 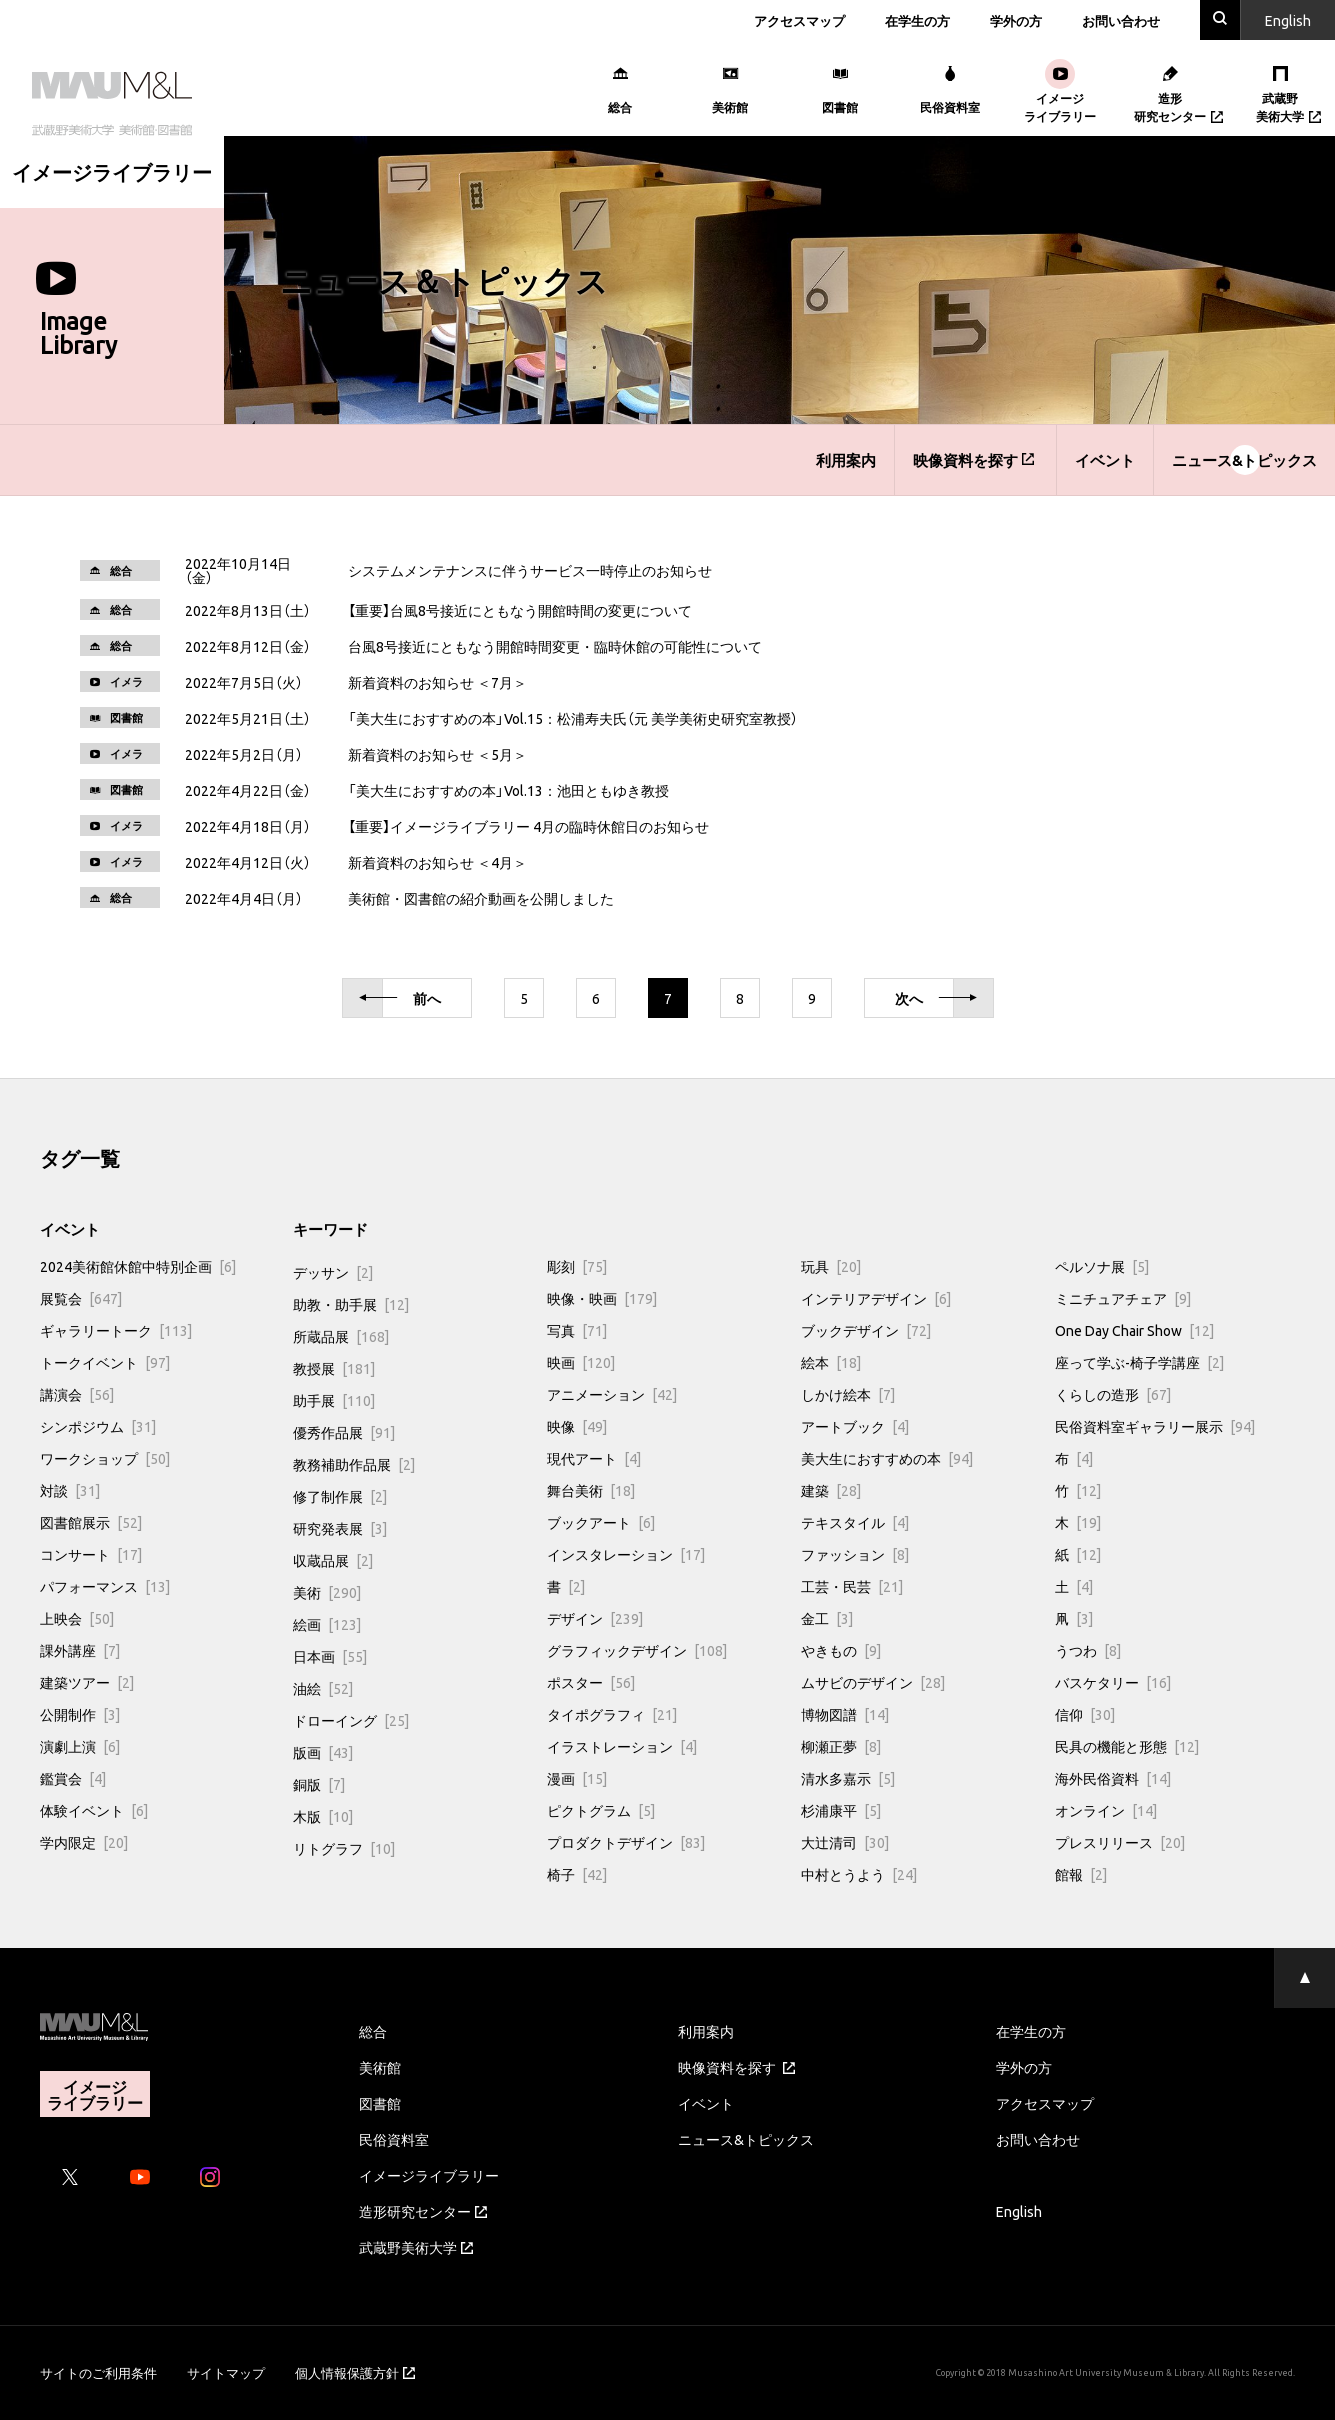 What do you see at coordinates (1139, 1362) in the screenshot?
I see `座って学ぶ-椅子学講座` at bounding box center [1139, 1362].